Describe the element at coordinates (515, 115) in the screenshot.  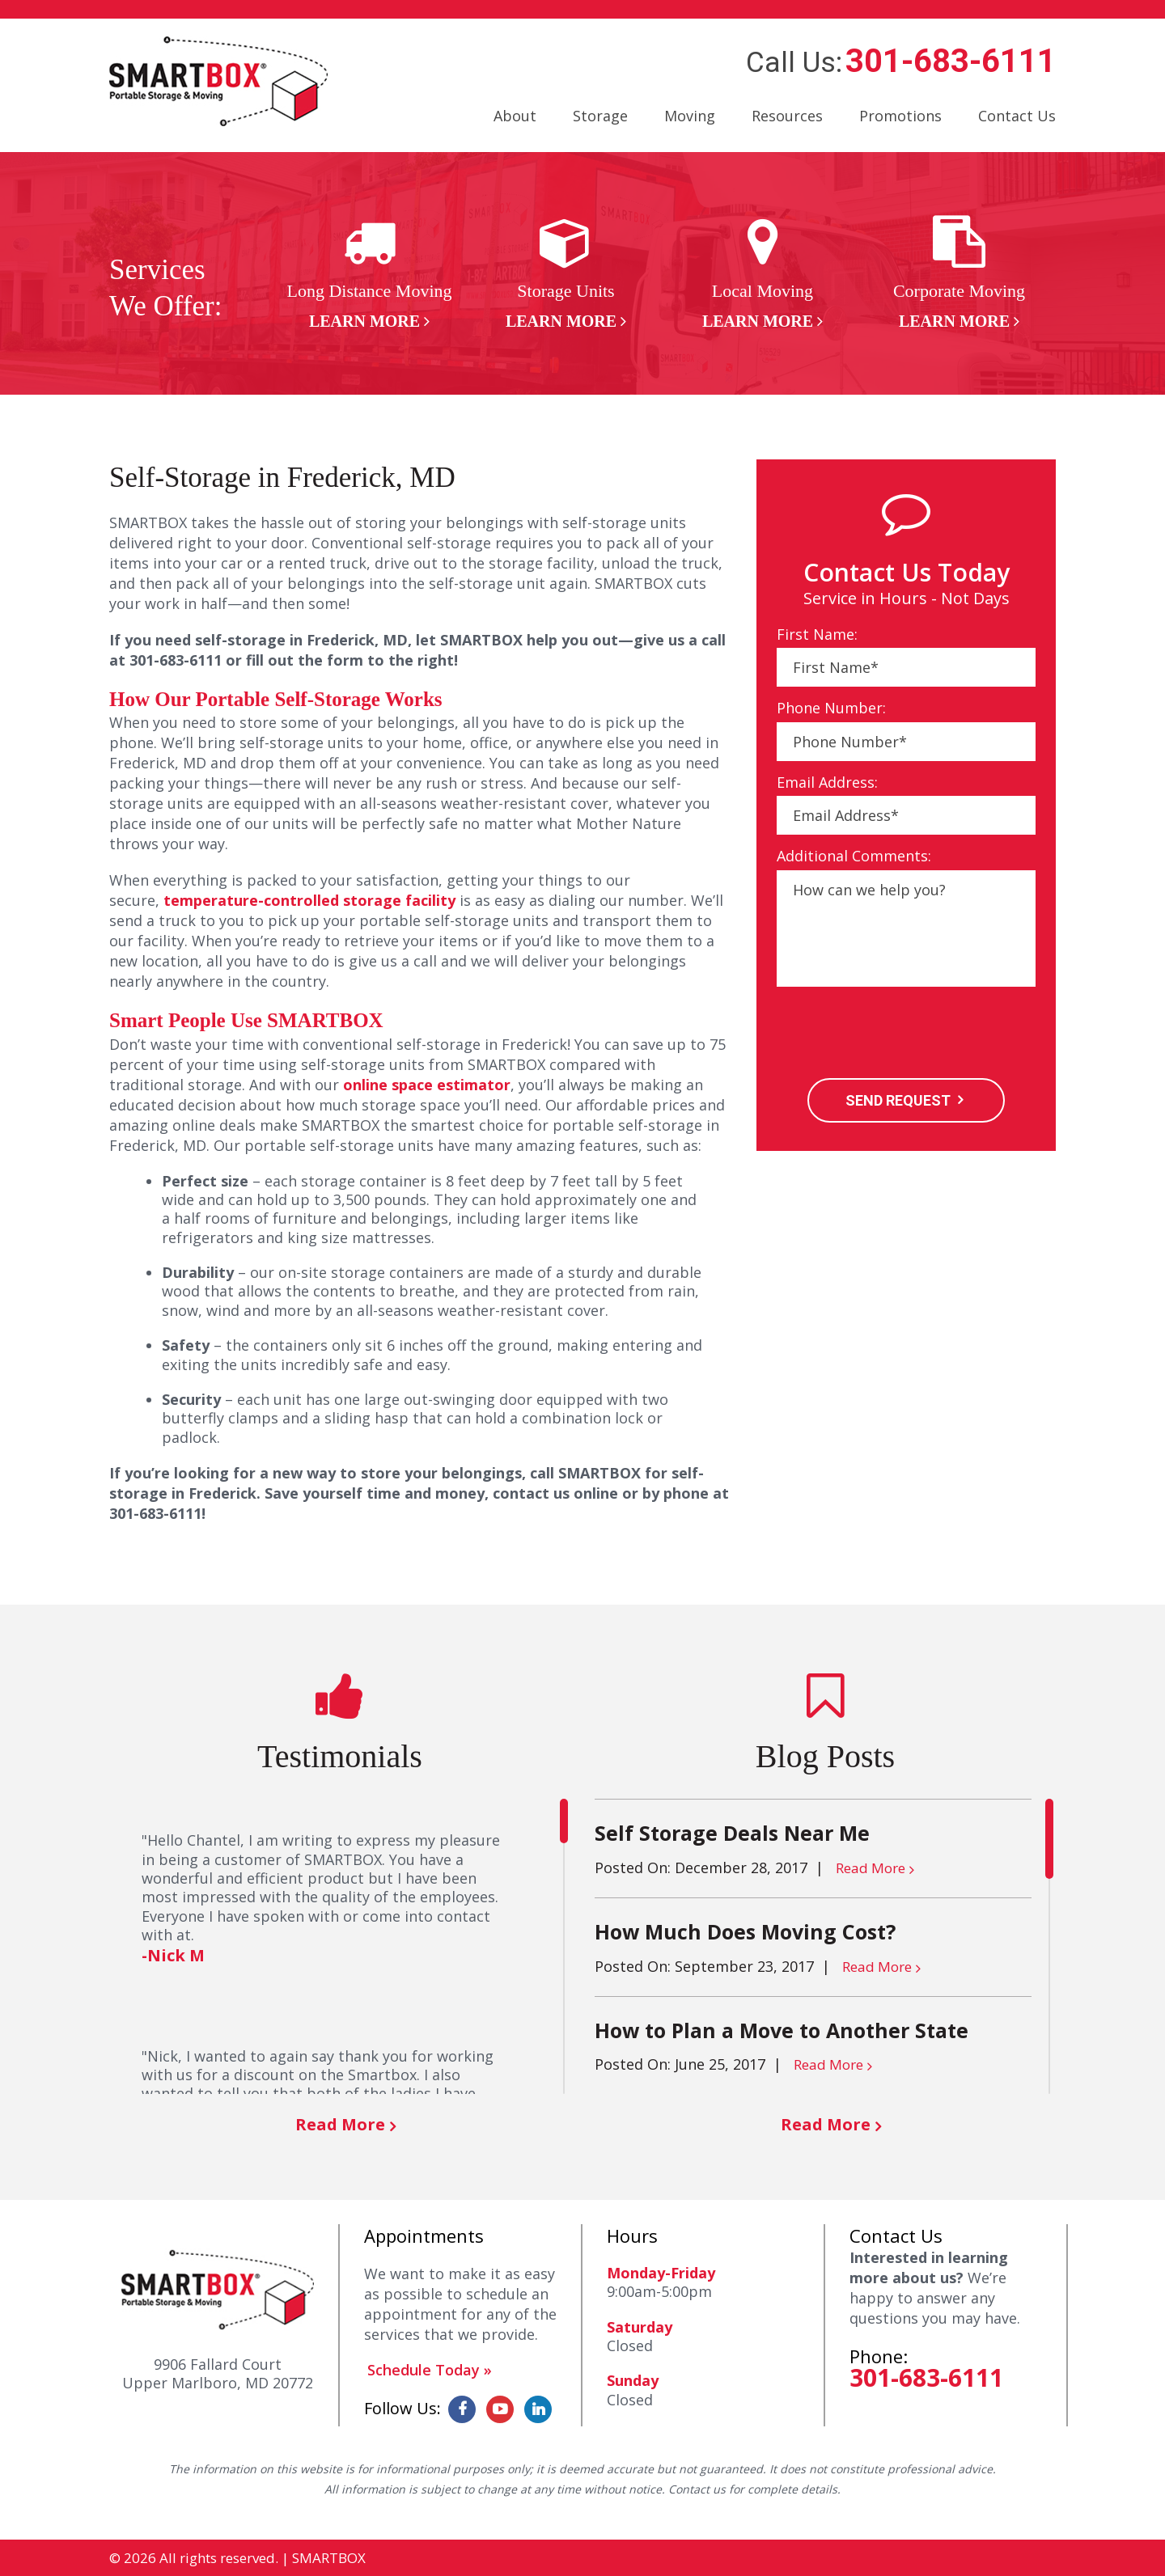
I see `About` at that location.